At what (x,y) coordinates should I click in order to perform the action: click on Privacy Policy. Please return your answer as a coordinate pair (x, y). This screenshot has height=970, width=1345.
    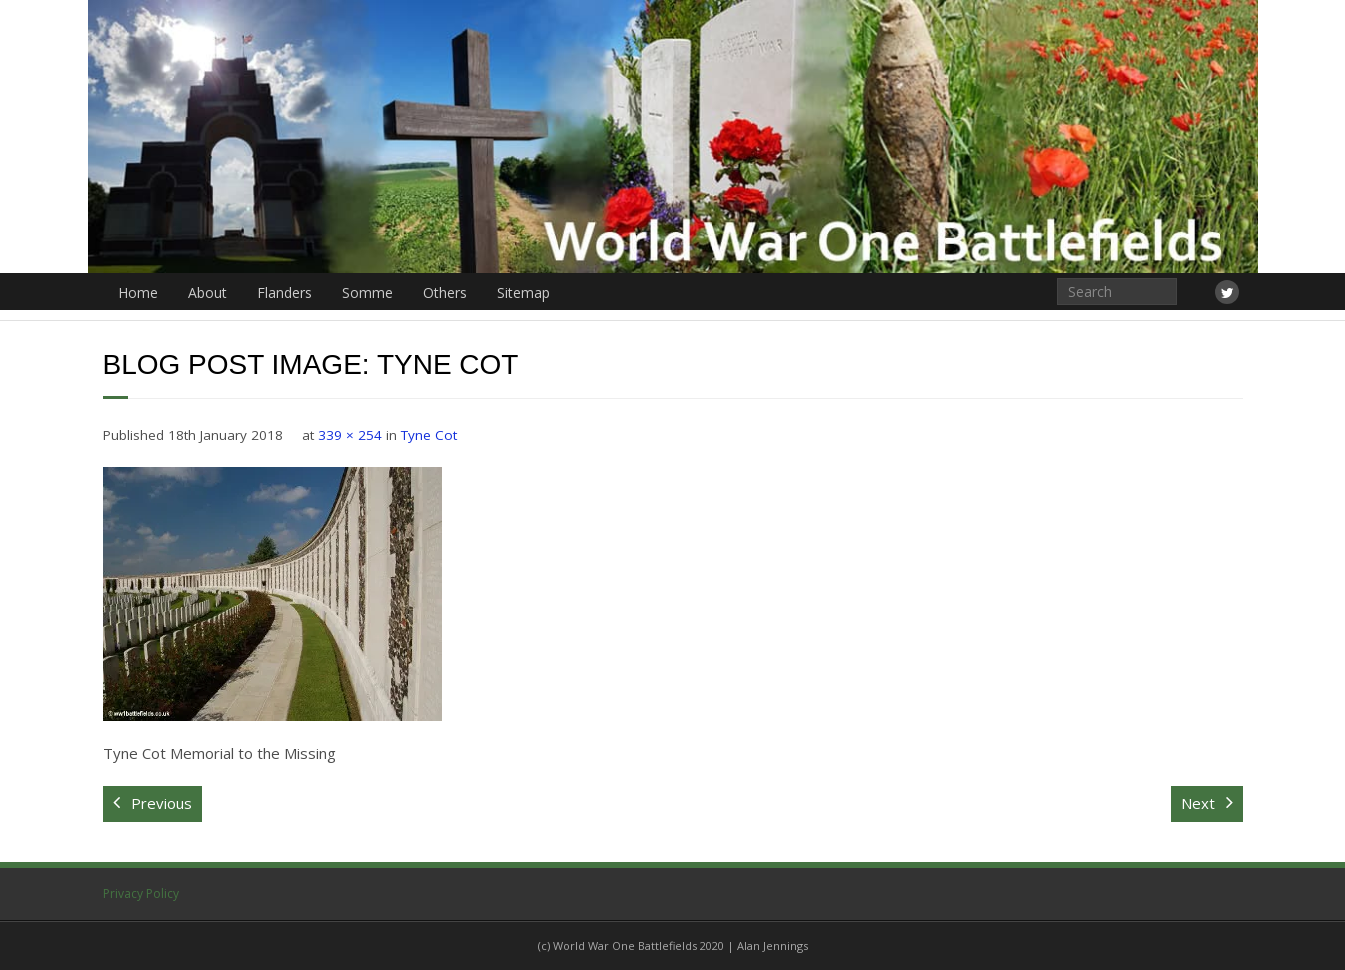
    Looking at the image, I should click on (141, 893).